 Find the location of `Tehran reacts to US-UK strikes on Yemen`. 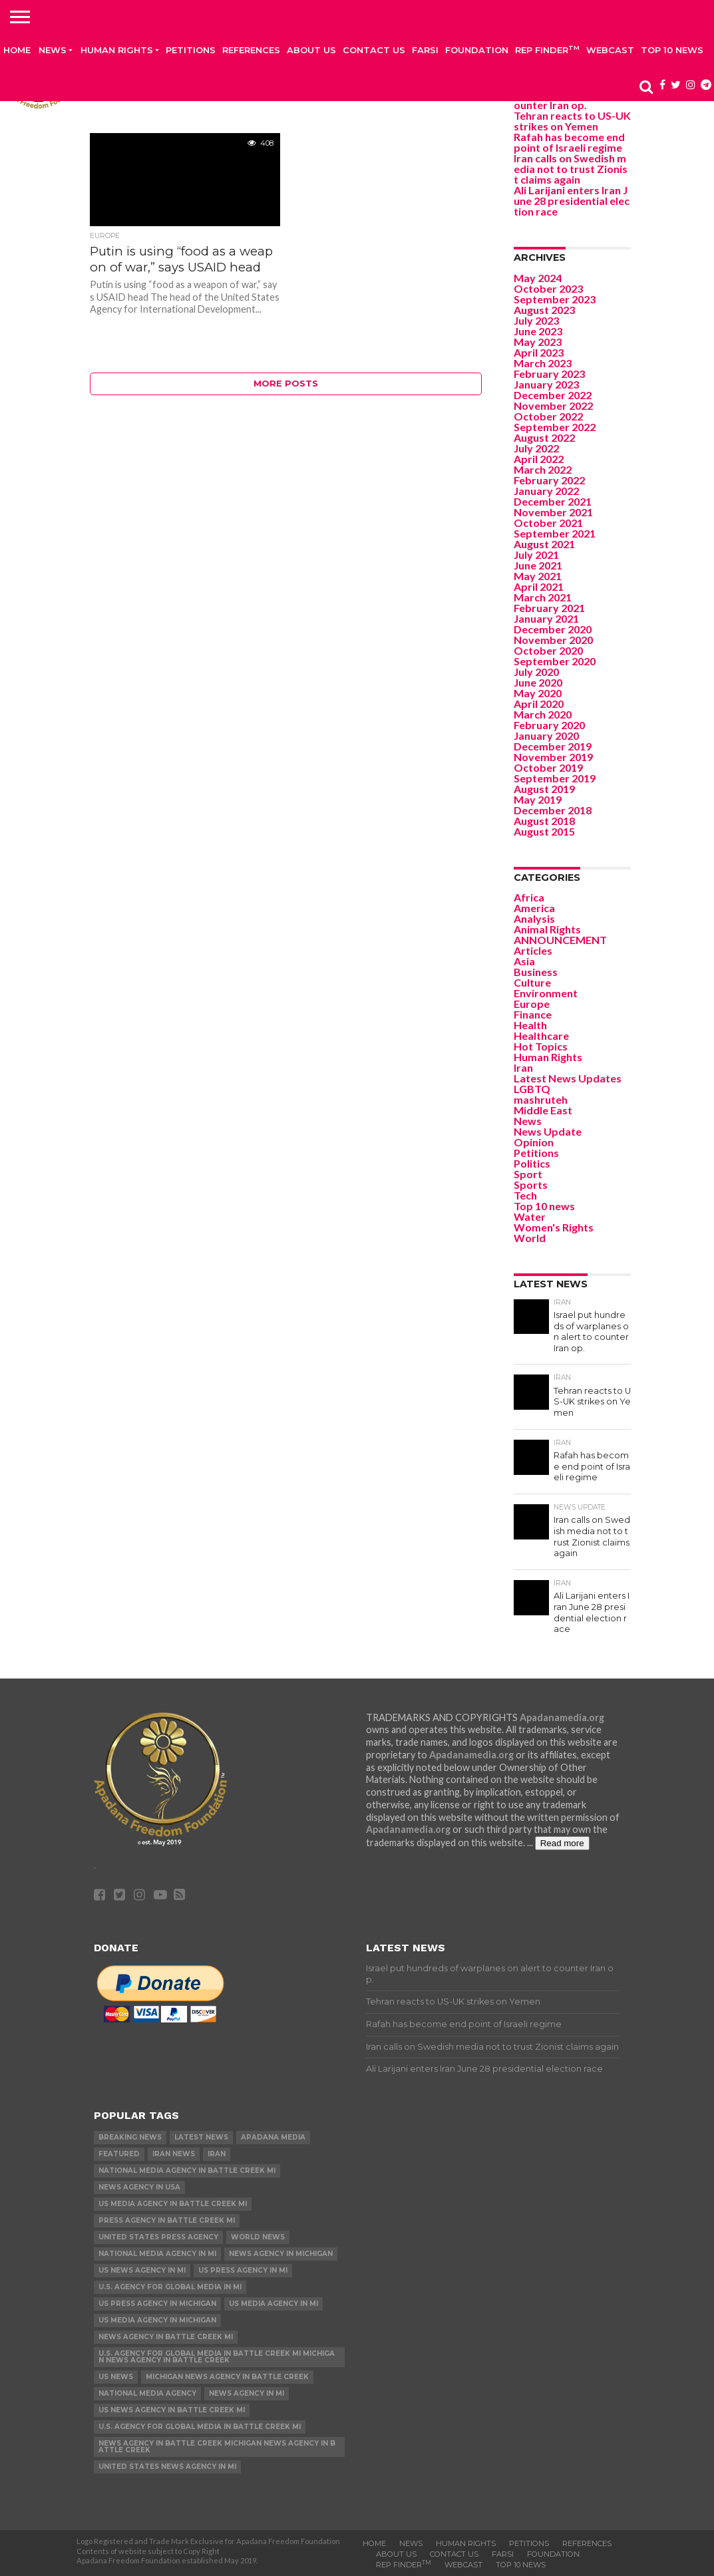

Tehran reacts to US-UK strikes on Yemen is located at coordinates (572, 120).